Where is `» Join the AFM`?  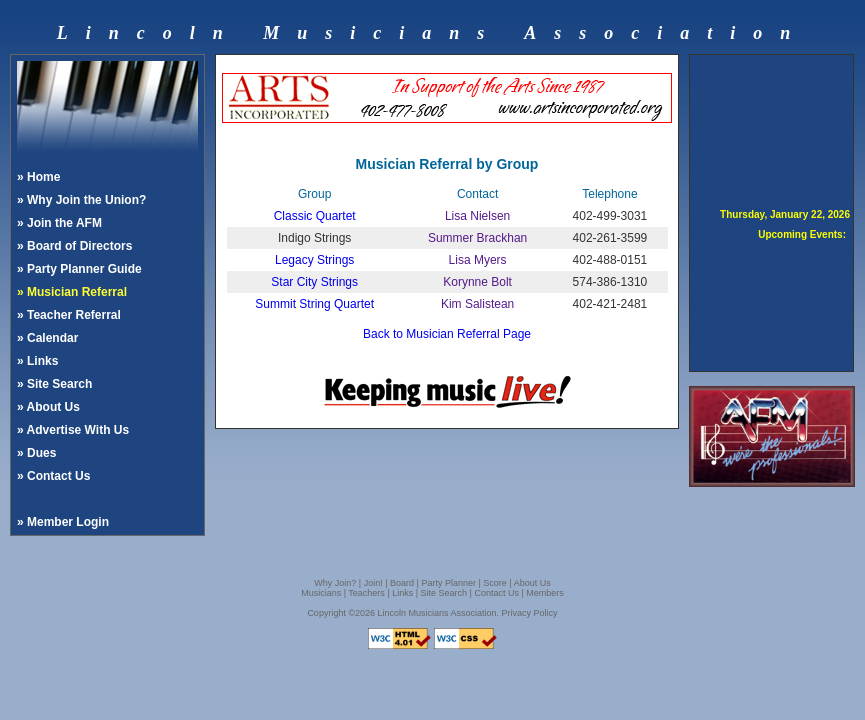 » Join the AFM is located at coordinates (59, 223).